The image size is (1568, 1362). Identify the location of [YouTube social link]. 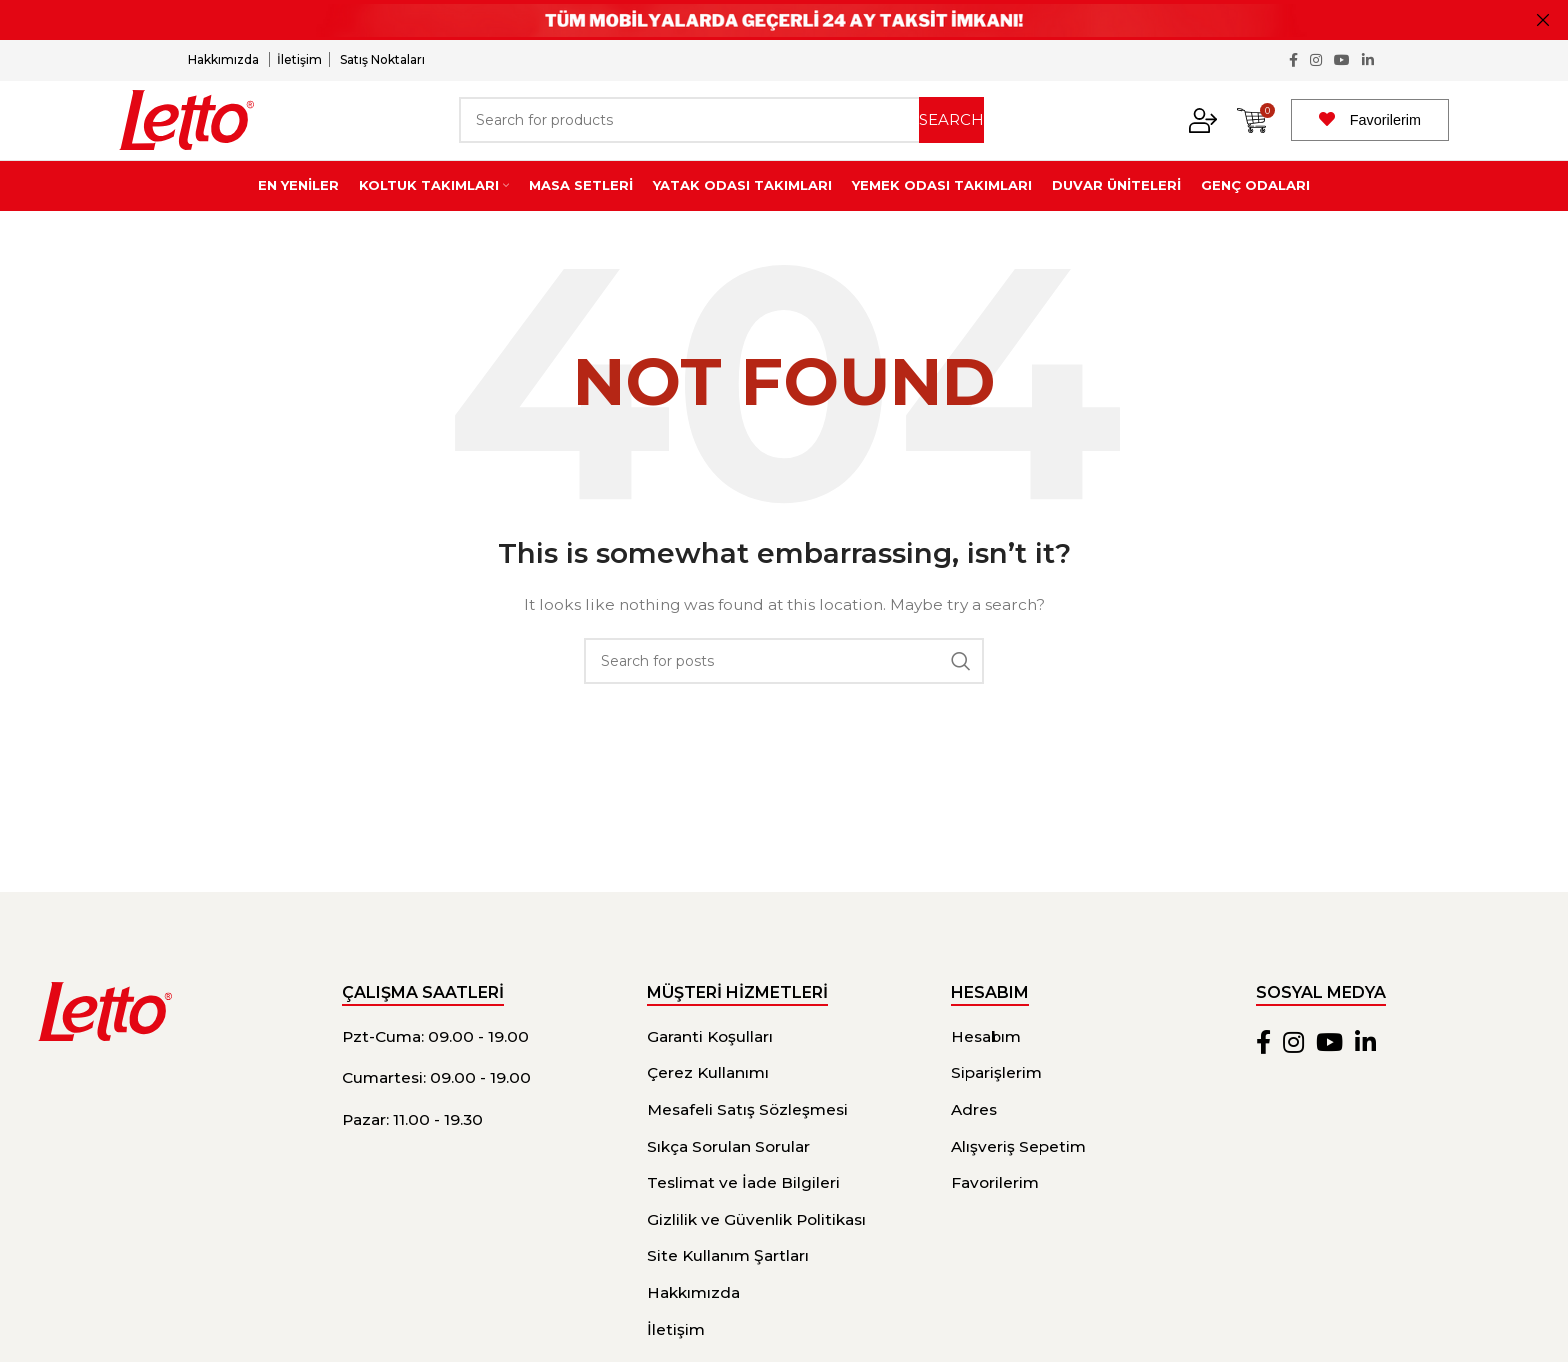
(1342, 61).